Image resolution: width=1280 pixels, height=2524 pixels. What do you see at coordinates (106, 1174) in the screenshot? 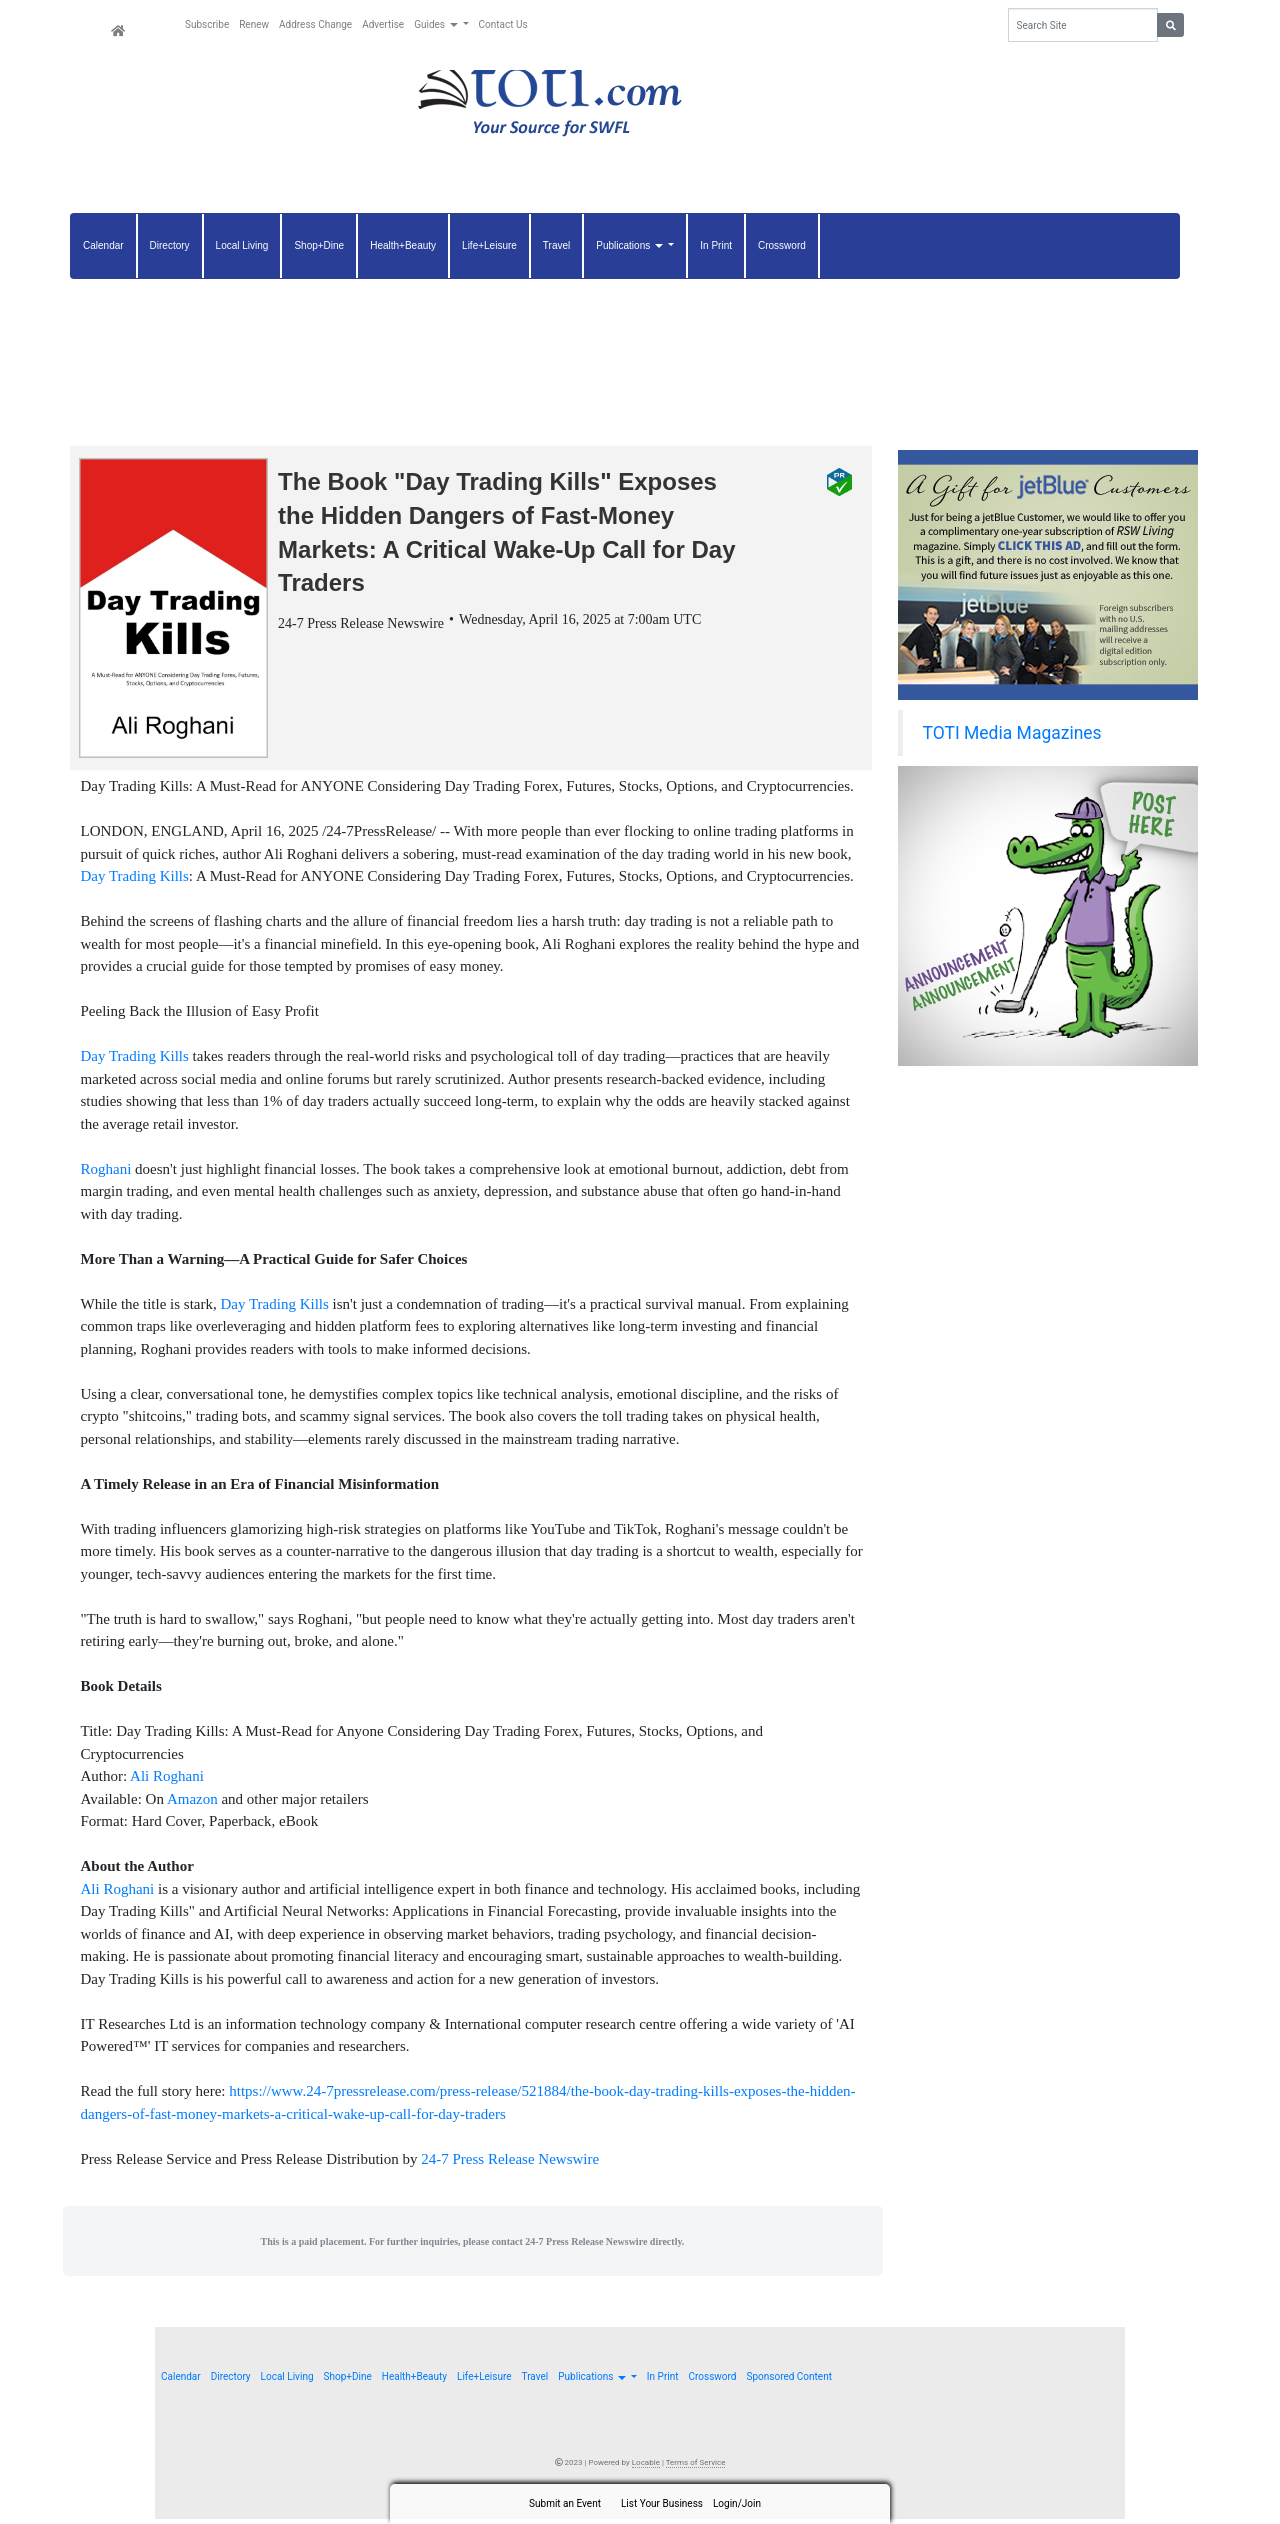
I see `Roghani` at bounding box center [106, 1174].